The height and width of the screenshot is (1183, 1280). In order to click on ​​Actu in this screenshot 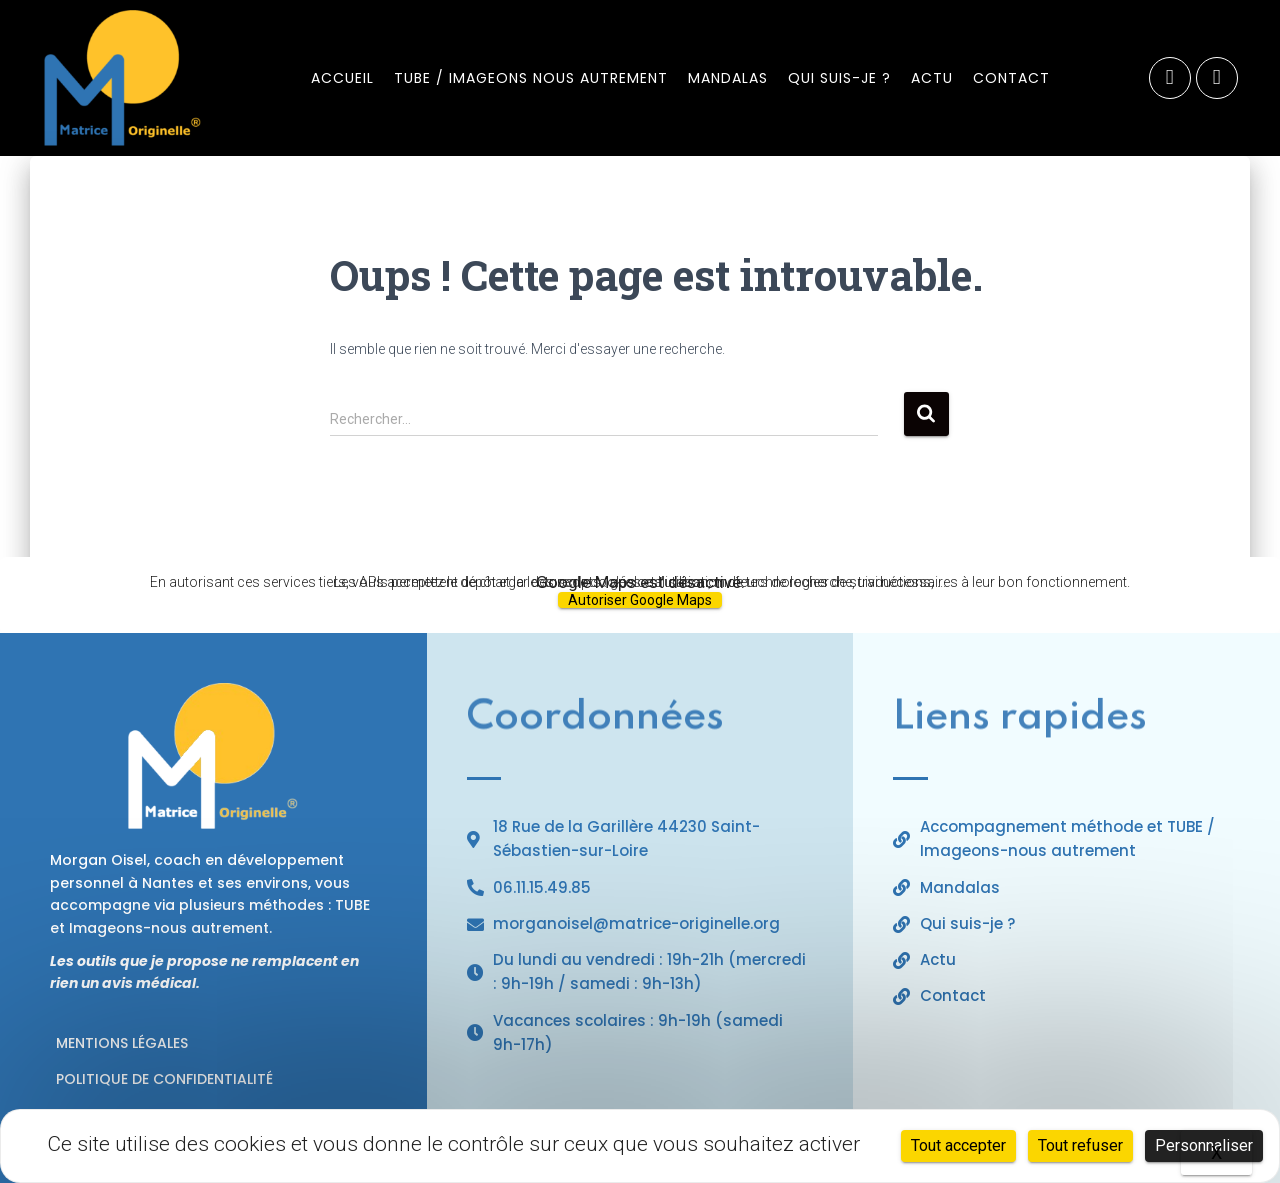, I will do `click(932, 78)`.